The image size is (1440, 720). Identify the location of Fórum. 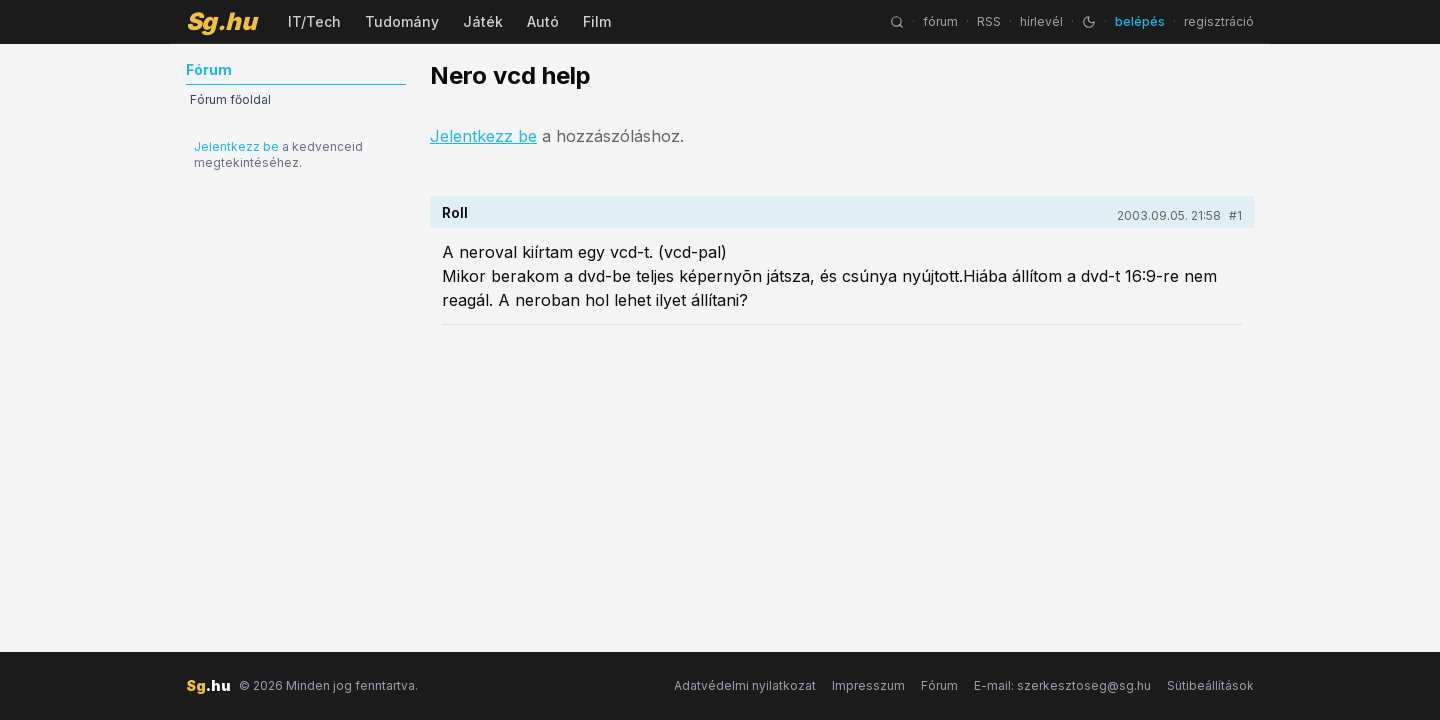
(939, 685).